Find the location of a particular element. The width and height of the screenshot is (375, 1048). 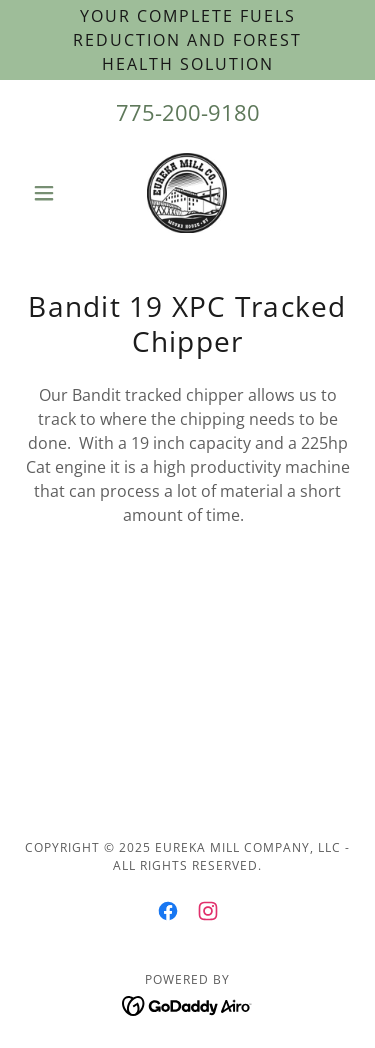

[button] is located at coordinates (48, 193).